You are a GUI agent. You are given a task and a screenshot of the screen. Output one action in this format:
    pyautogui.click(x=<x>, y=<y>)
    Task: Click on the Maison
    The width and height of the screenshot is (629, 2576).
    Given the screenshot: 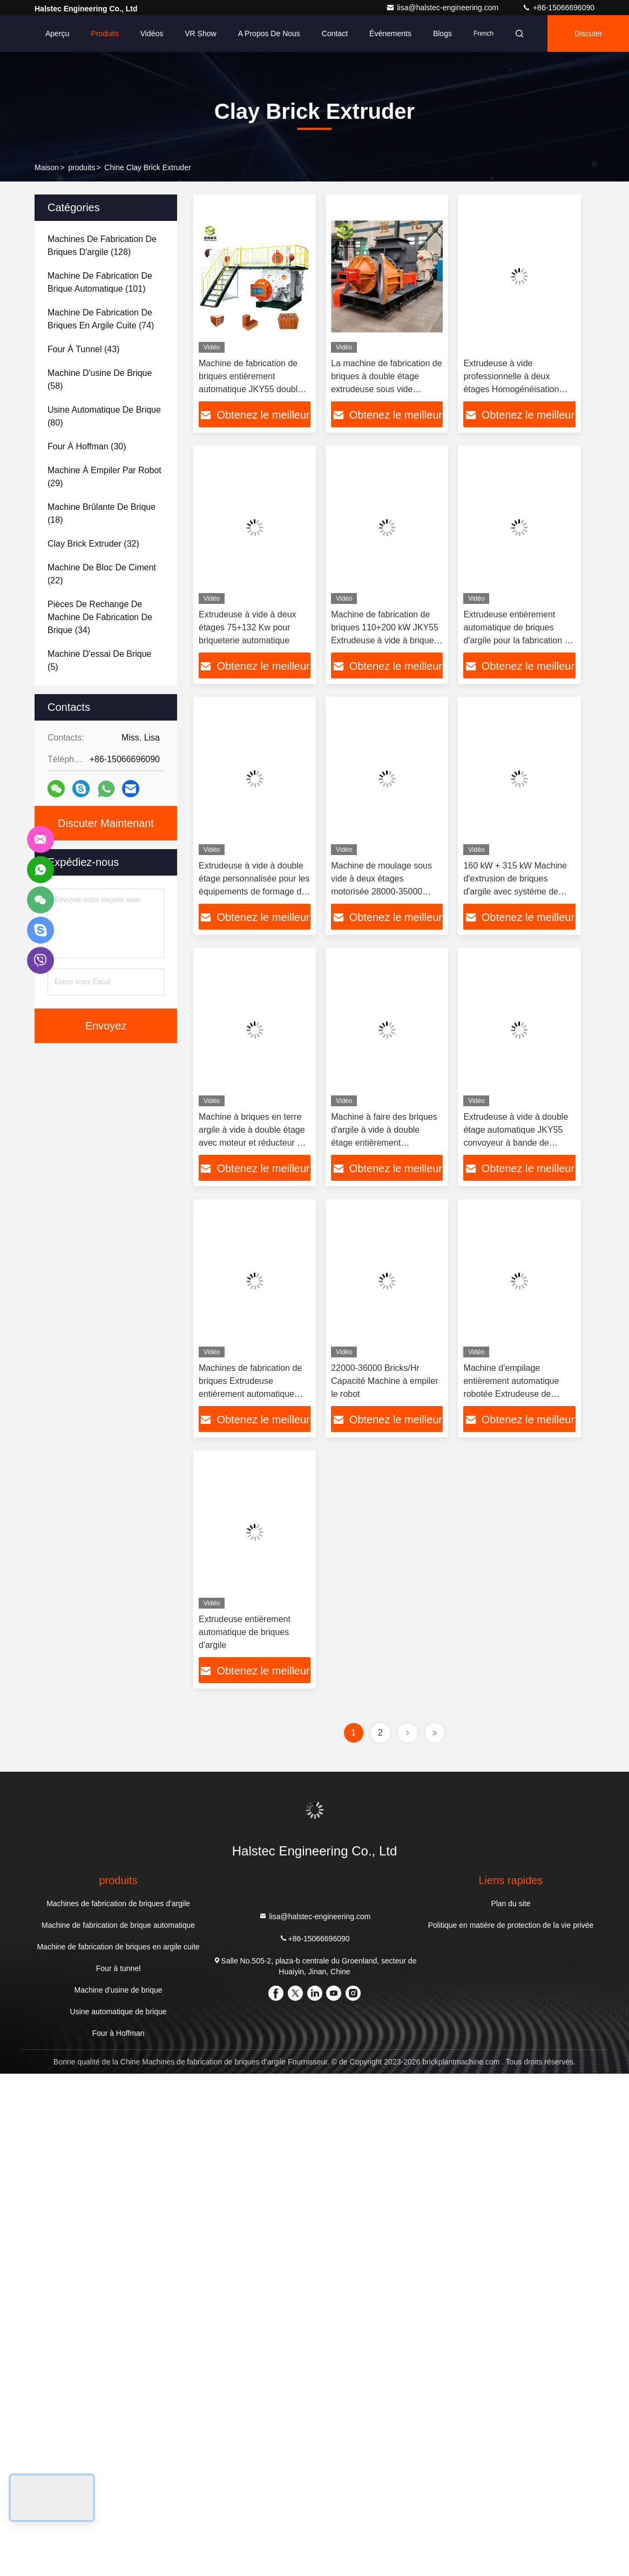 What is the action you would take?
    pyautogui.click(x=47, y=167)
    